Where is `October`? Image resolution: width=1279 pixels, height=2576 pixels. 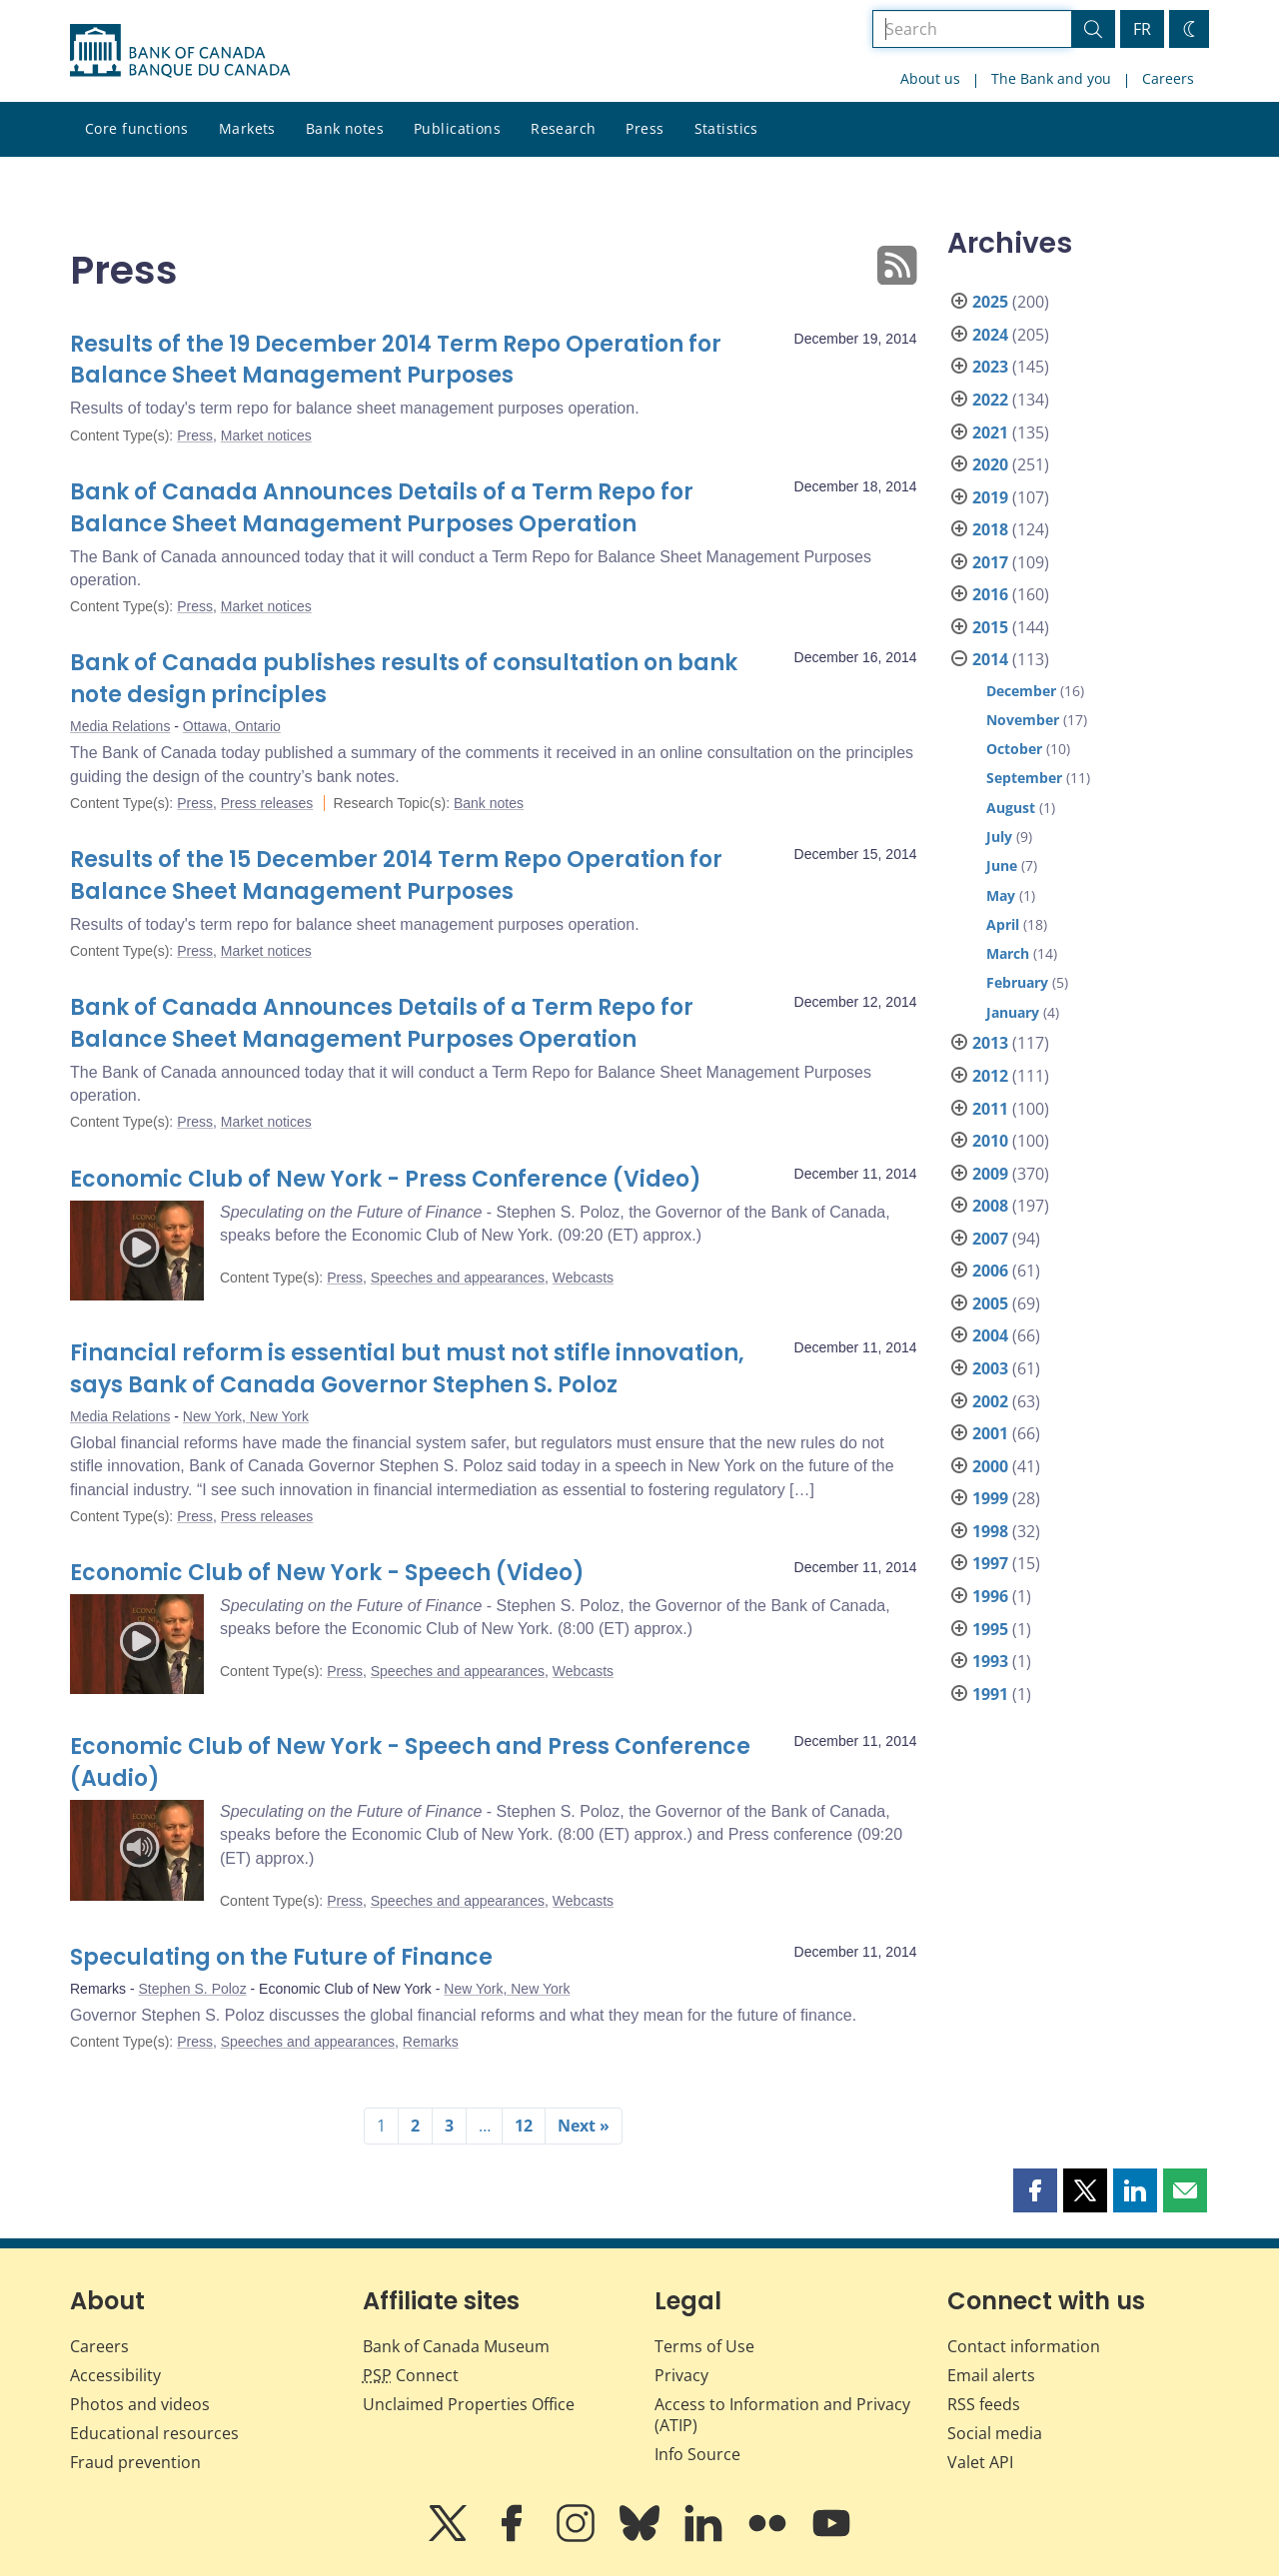 October is located at coordinates (1014, 748).